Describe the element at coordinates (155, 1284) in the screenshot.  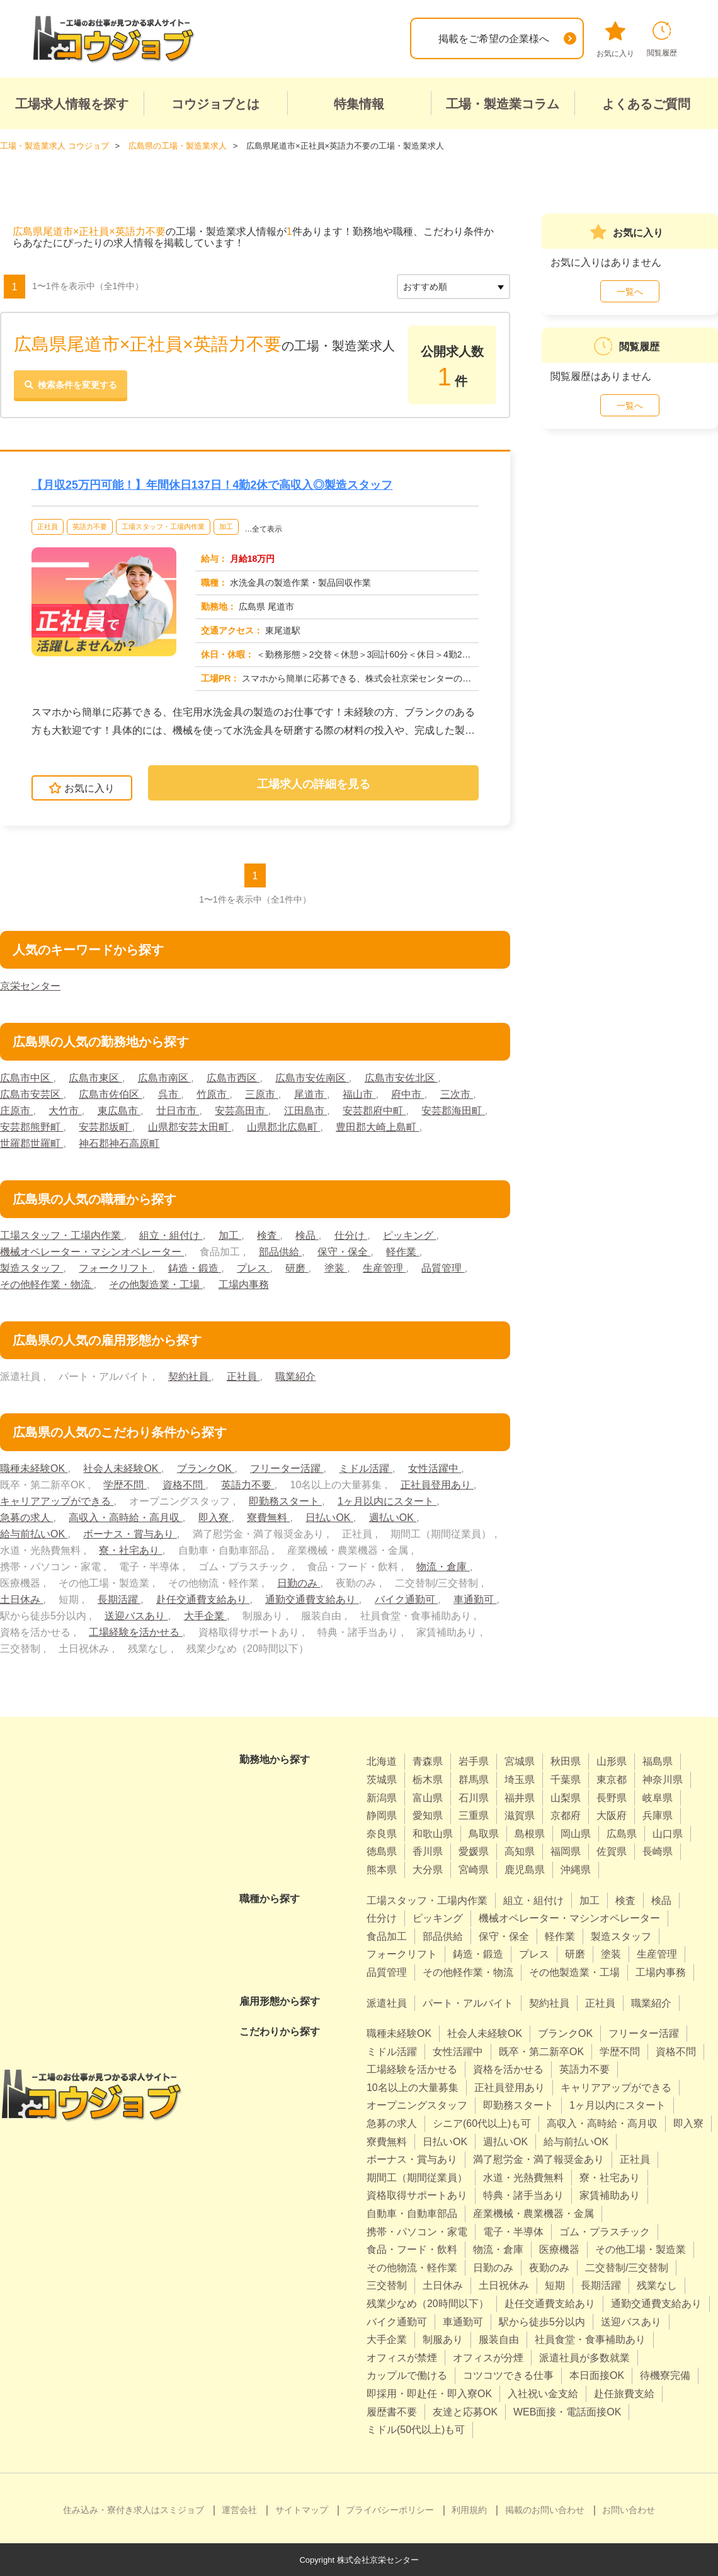
I see `その他製造業・工場` at that location.